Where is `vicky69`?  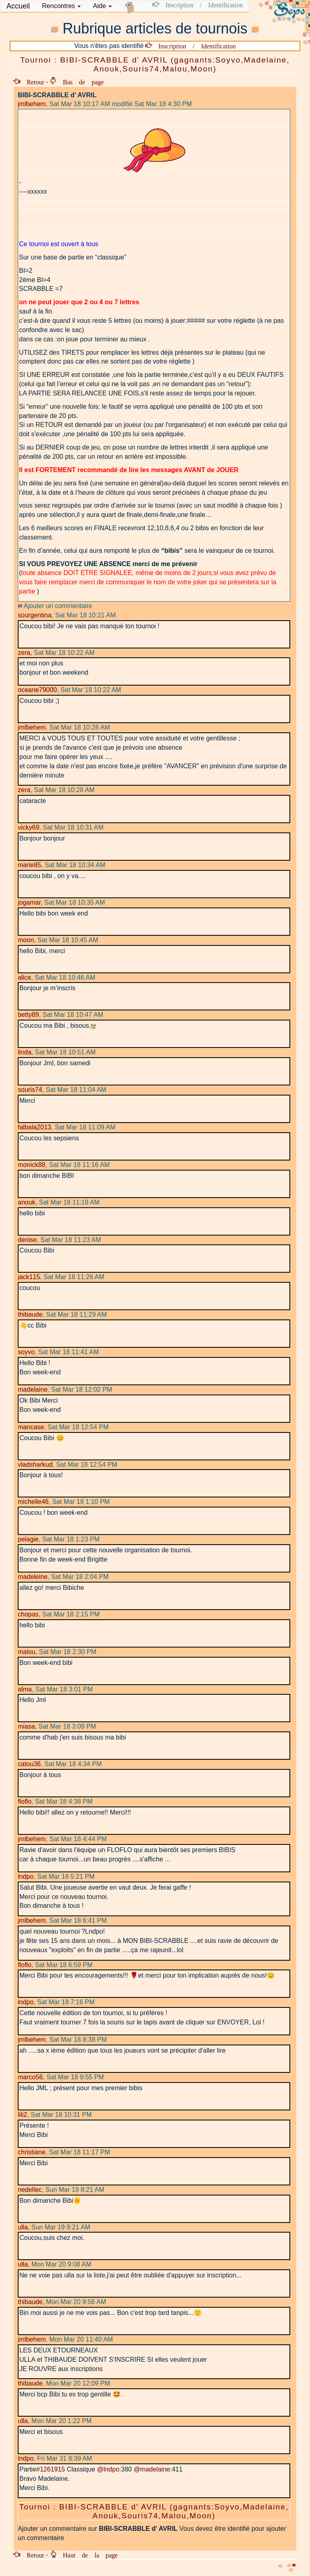
vicky69 is located at coordinates (28, 827).